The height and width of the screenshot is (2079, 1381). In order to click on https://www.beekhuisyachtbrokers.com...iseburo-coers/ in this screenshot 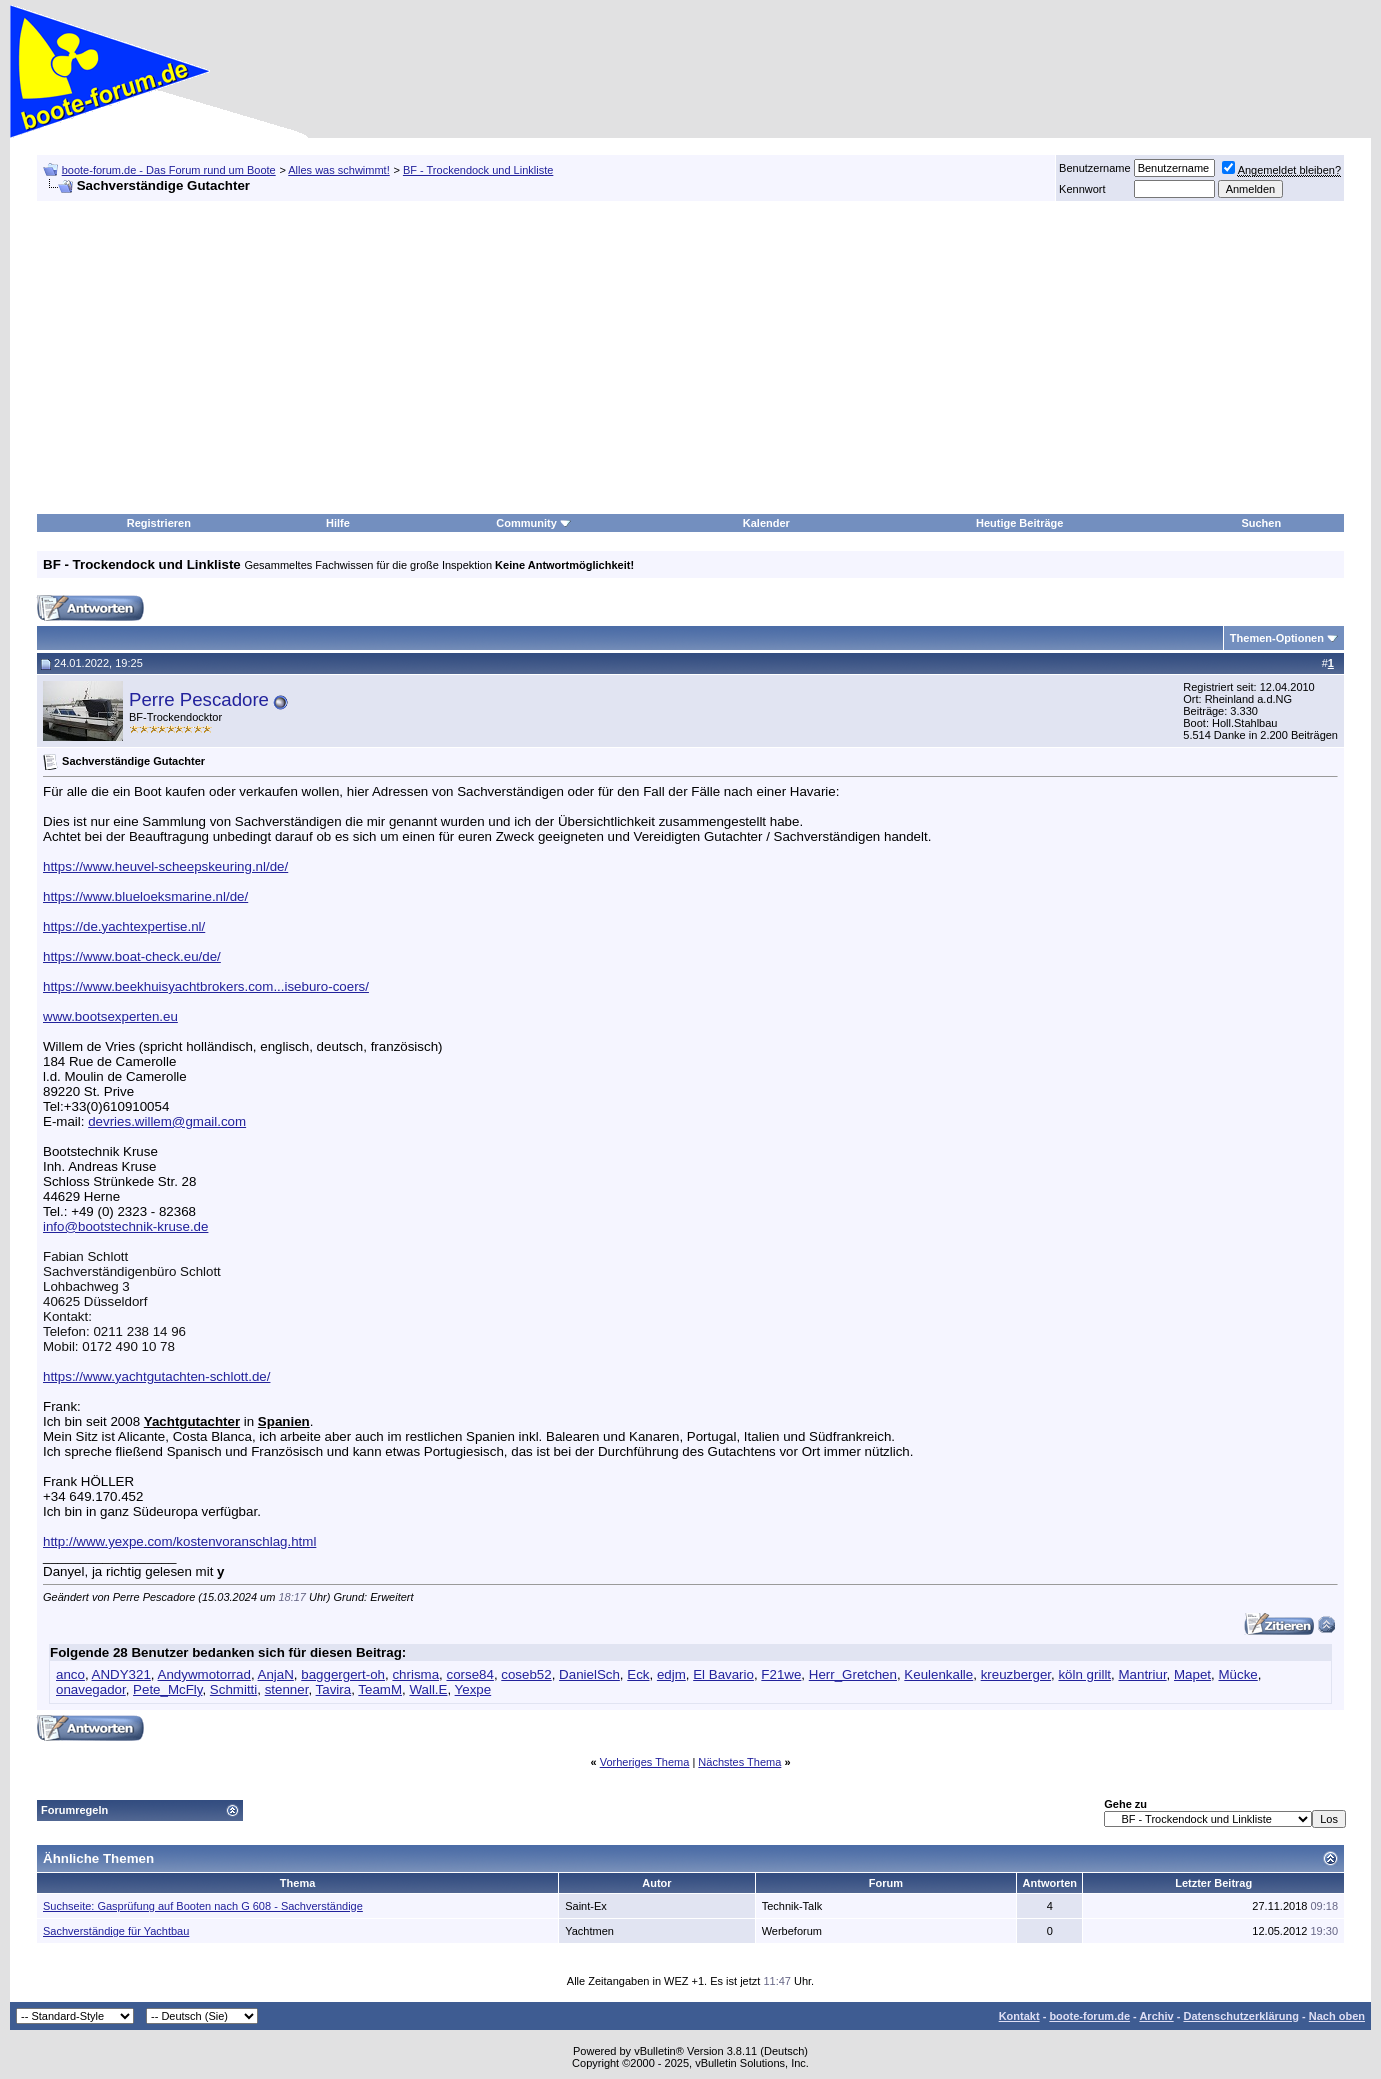, I will do `click(206, 986)`.